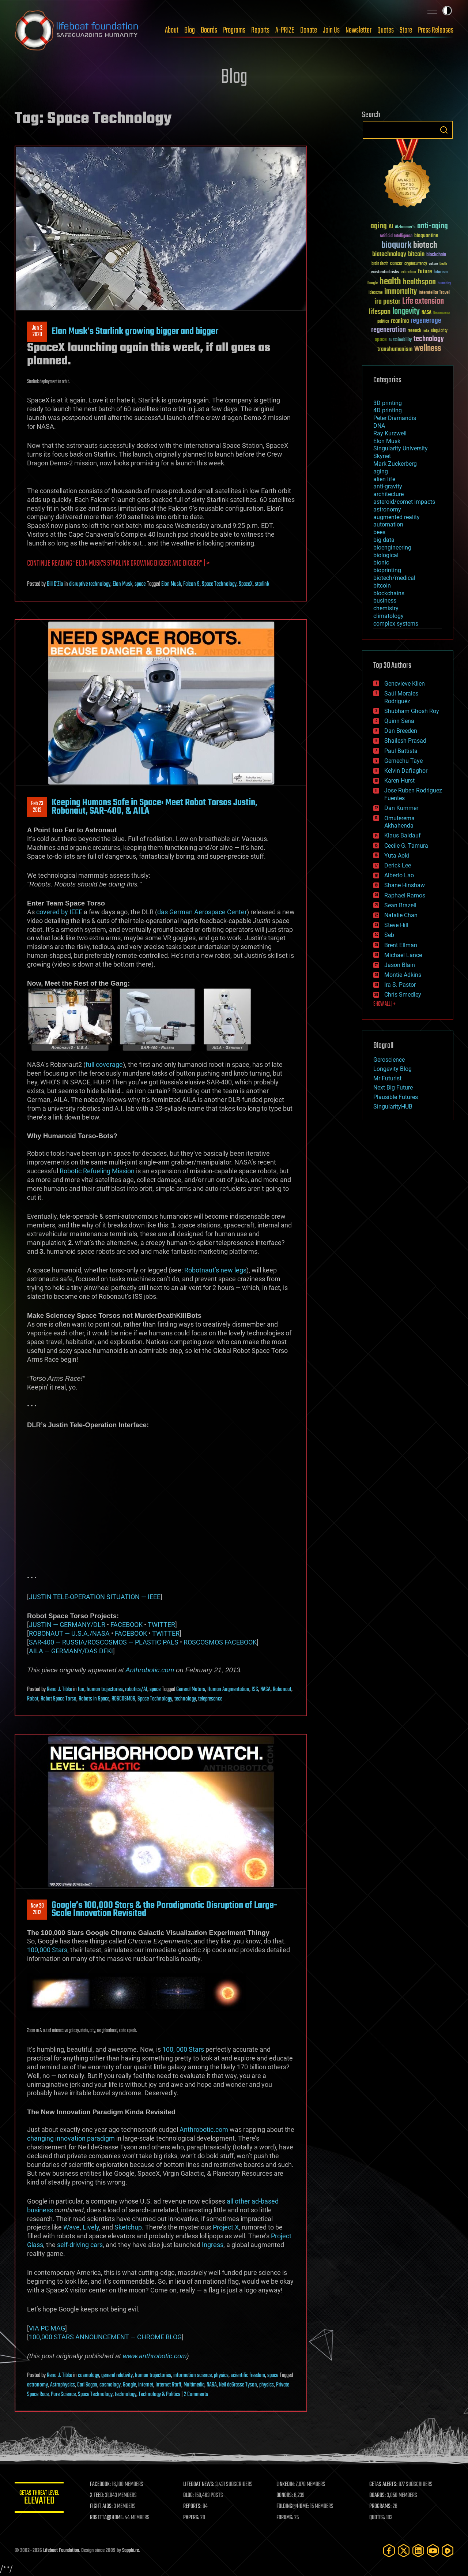 The height and width of the screenshot is (2576, 468). What do you see at coordinates (405, 227) in the screenshot?
I see `Alzheimer's [Alzheimer's (36 items)]` at bounding box center [405, 227].